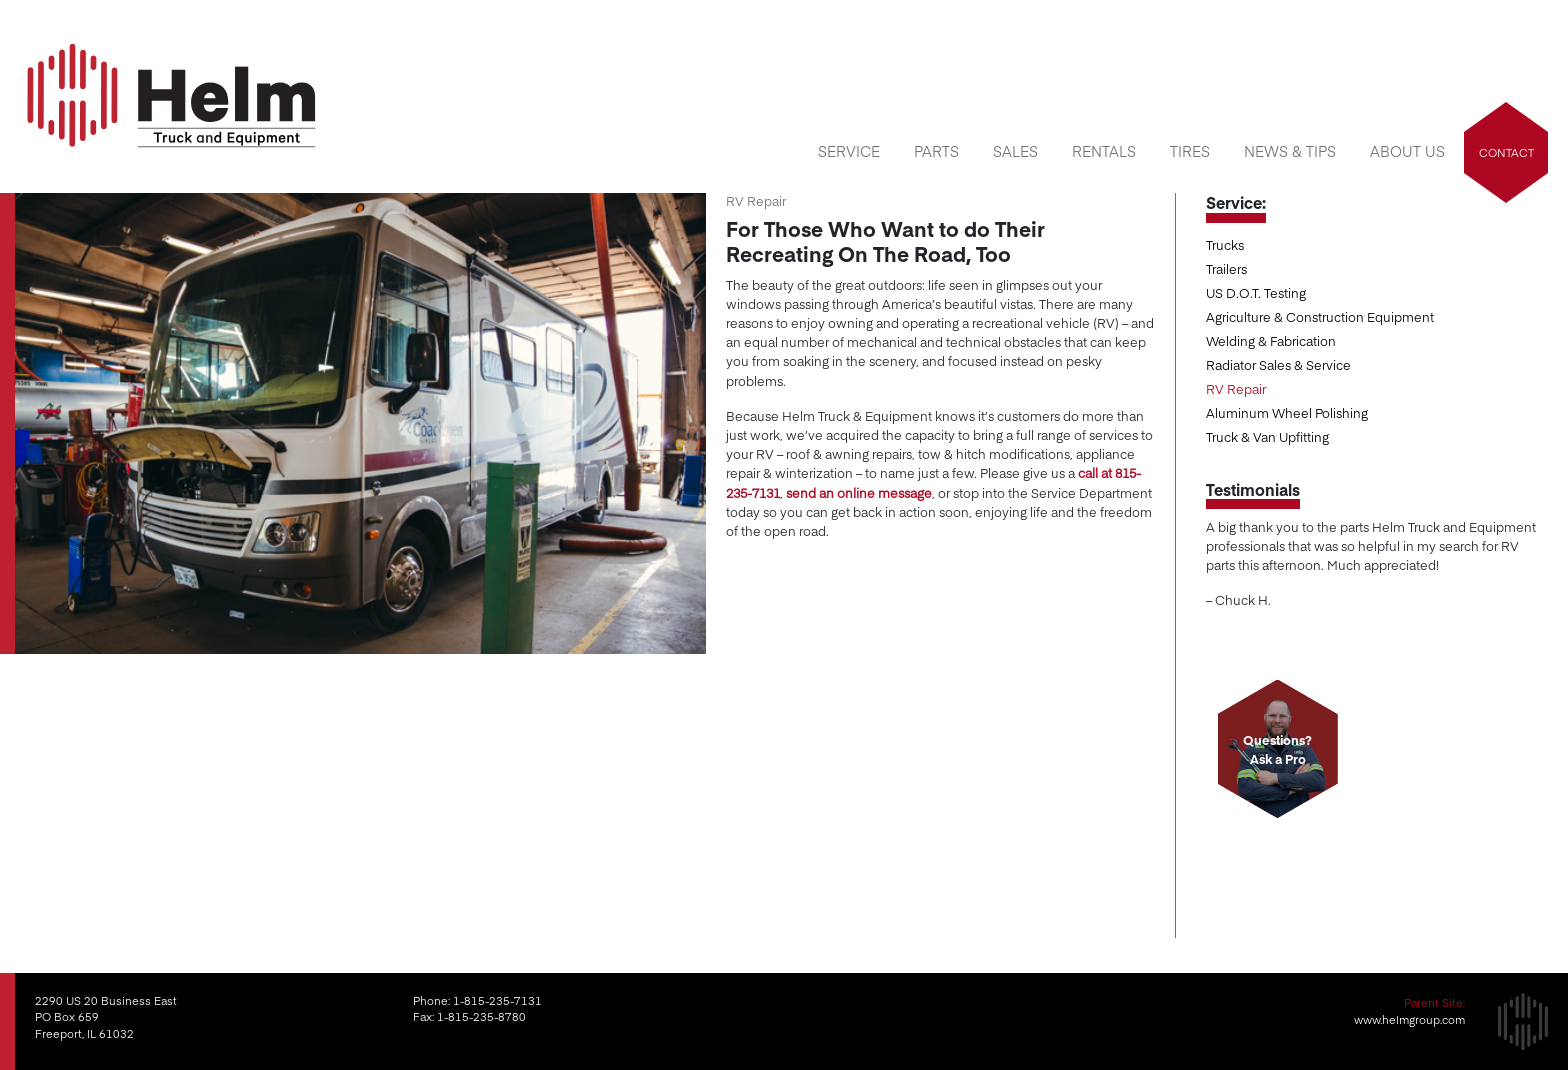 This screenshot has width=1568, height=1070. Describe the element at coordinates (1278, 364) in the screenshot. I see `Radiator Sales & Service` at that location.